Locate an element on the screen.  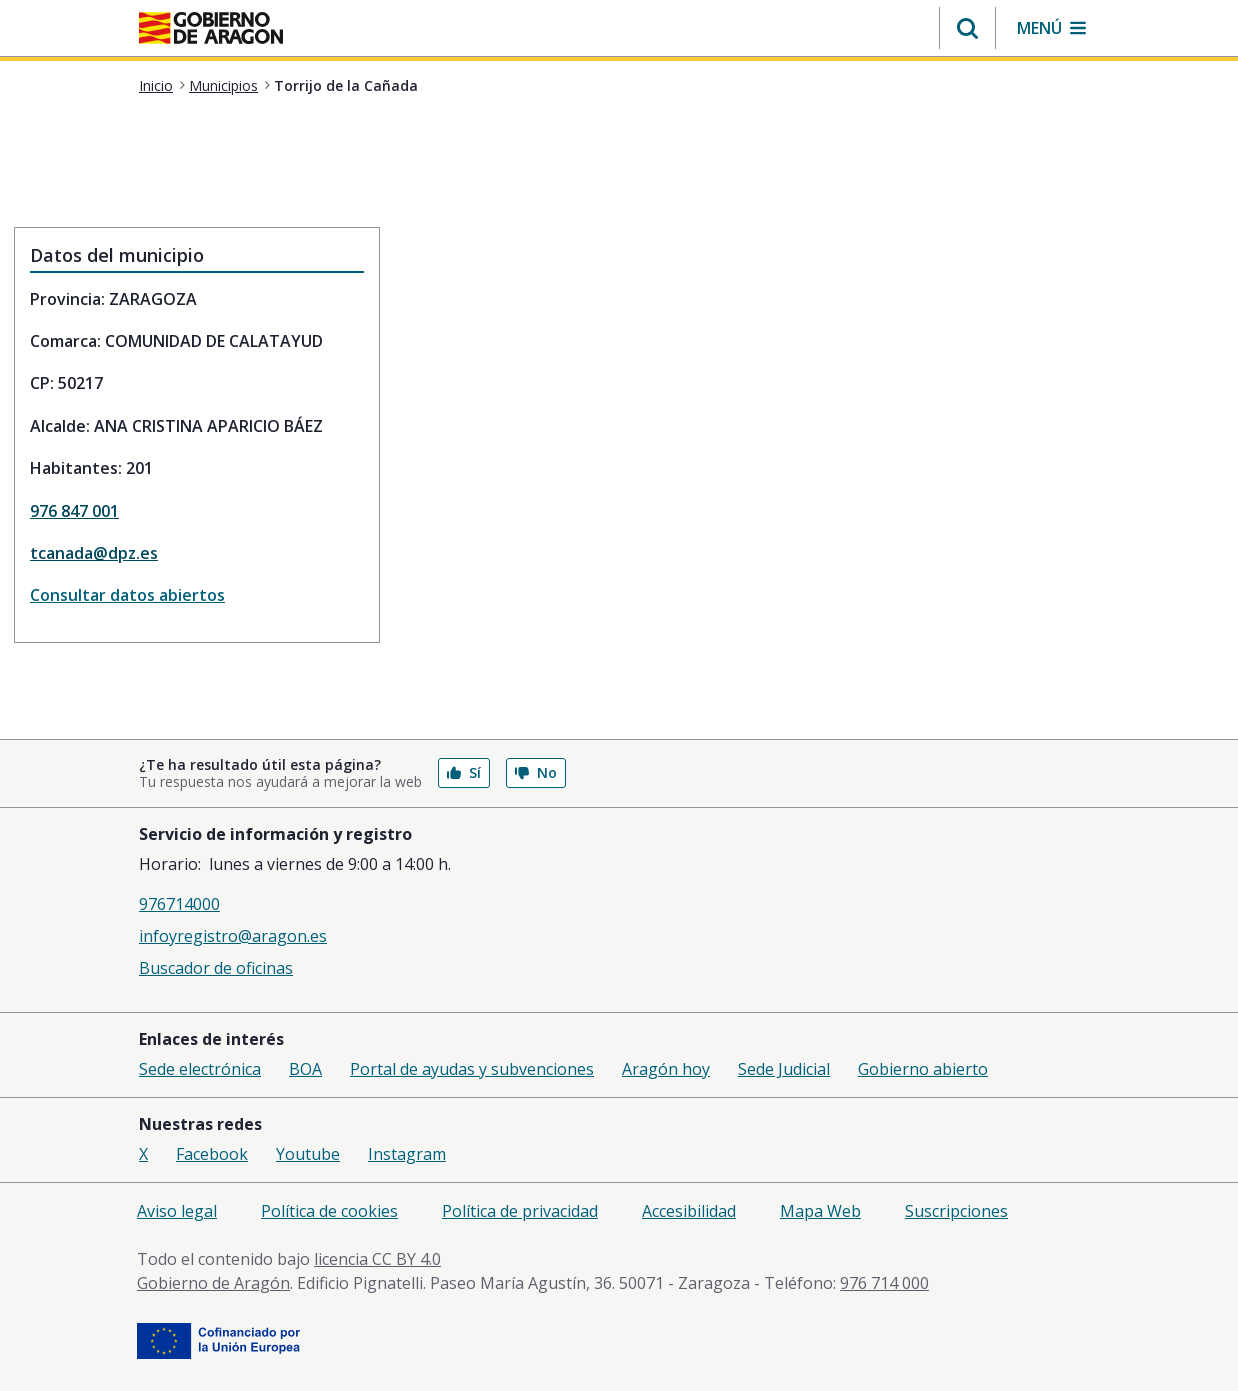
No [button] is located at coordinates (536, 772).